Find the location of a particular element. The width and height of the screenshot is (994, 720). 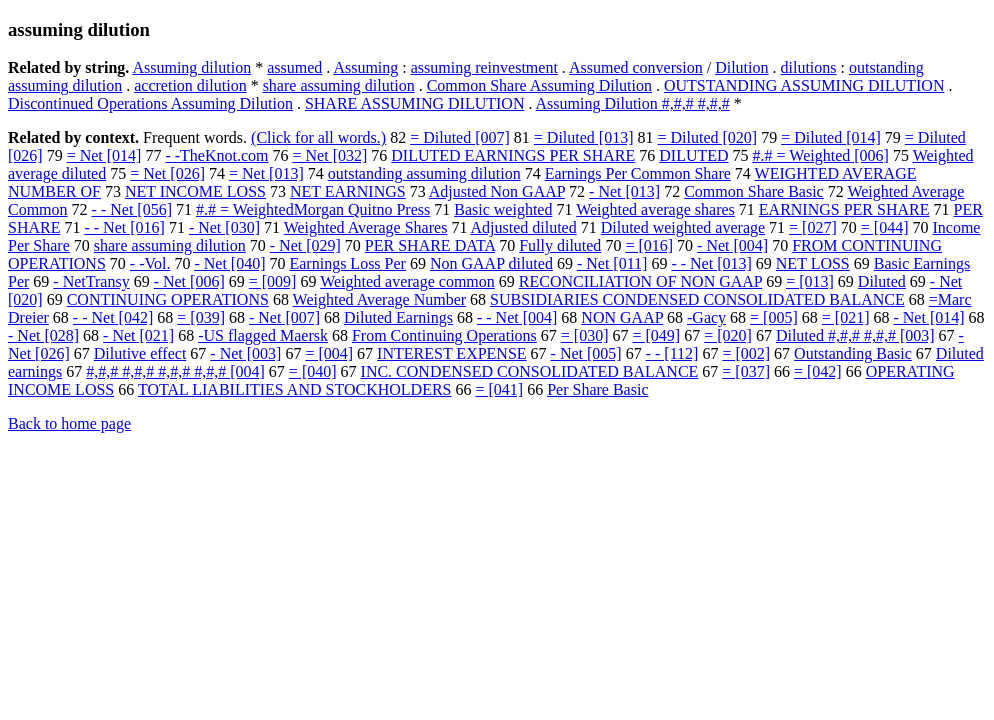

Non GAAP diluted is located at coordinates (491, 263).